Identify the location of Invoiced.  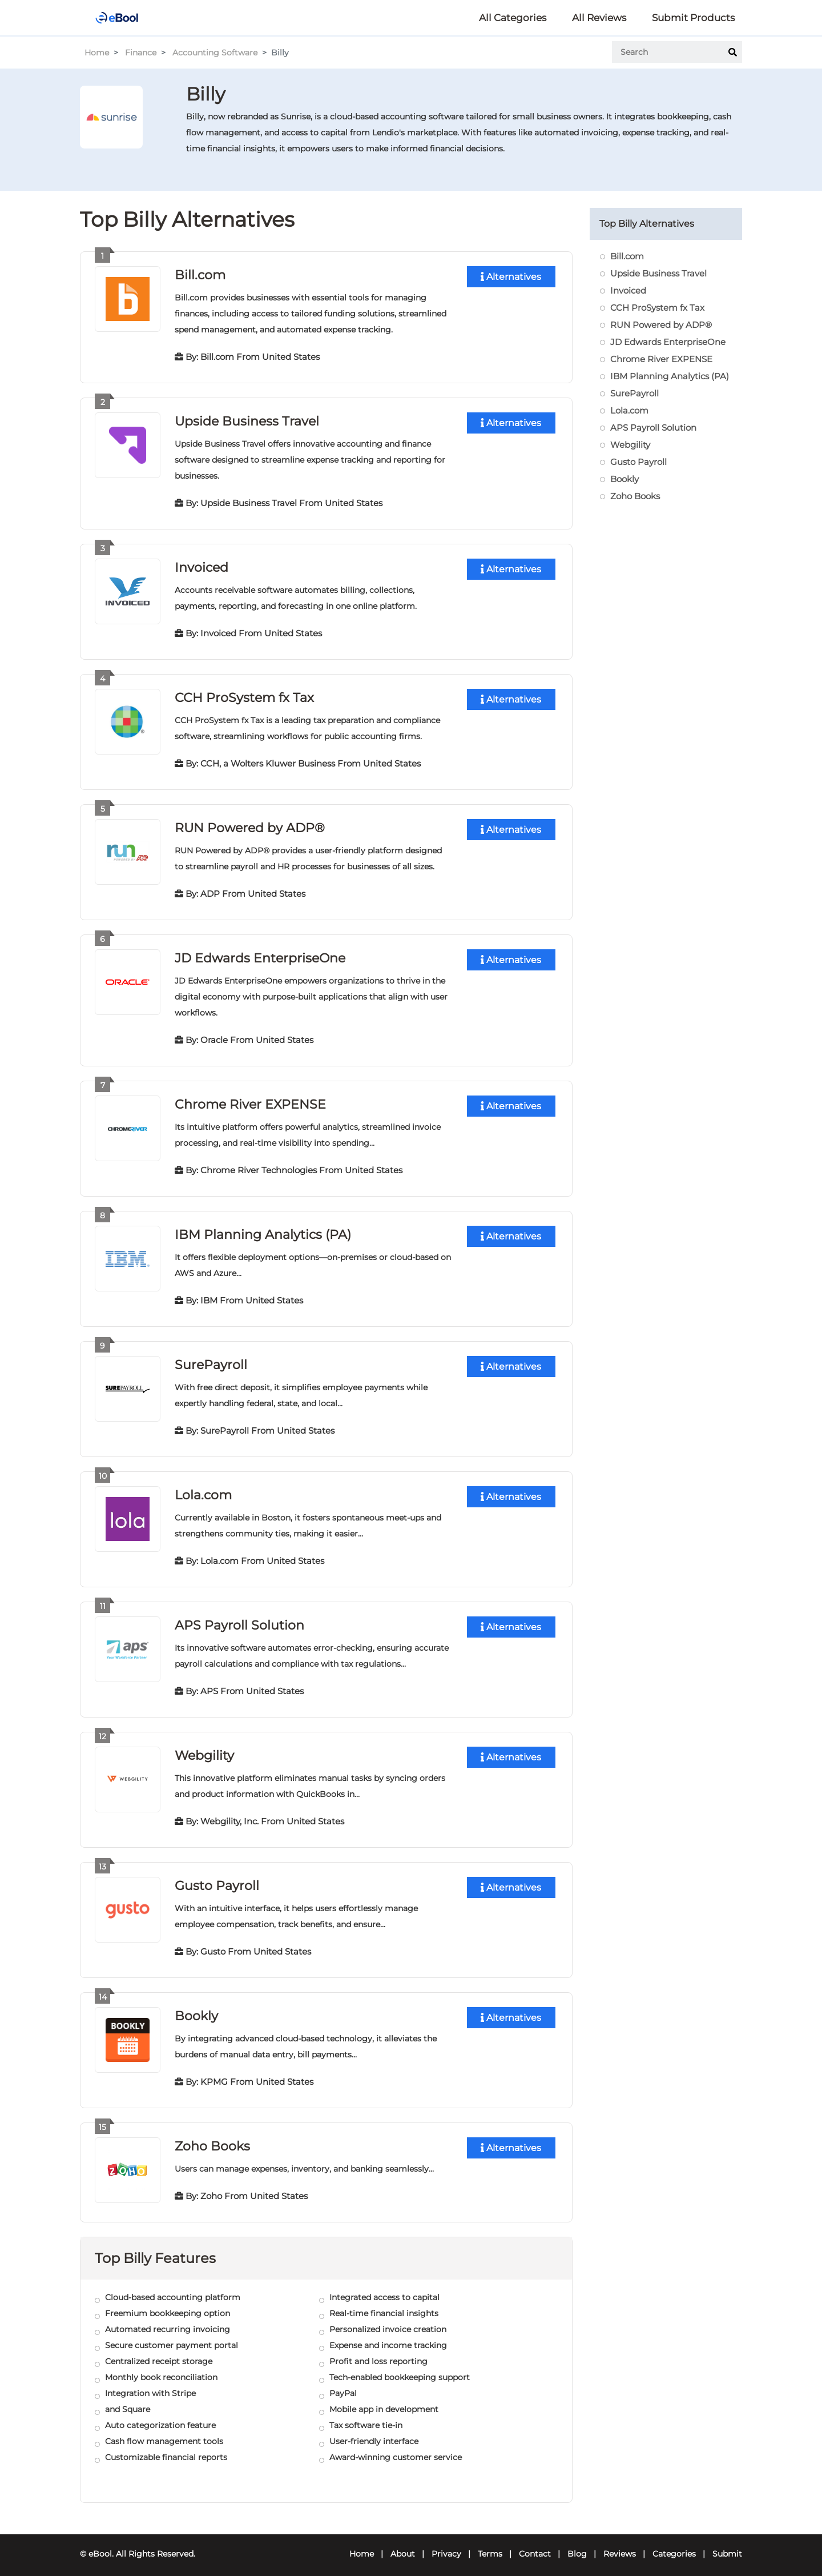
(201, 565).